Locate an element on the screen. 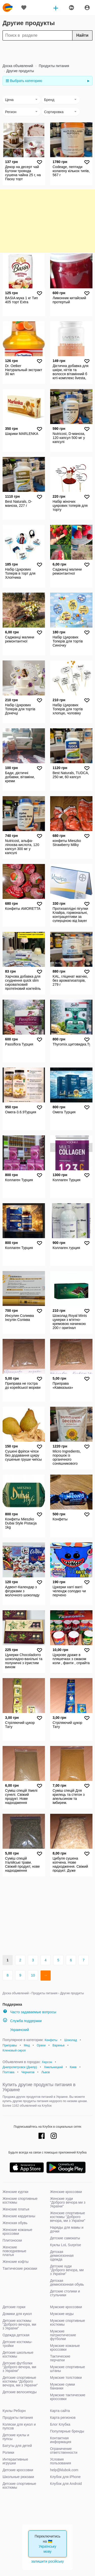  Женская обувь is located at coordinates (15, 2223).